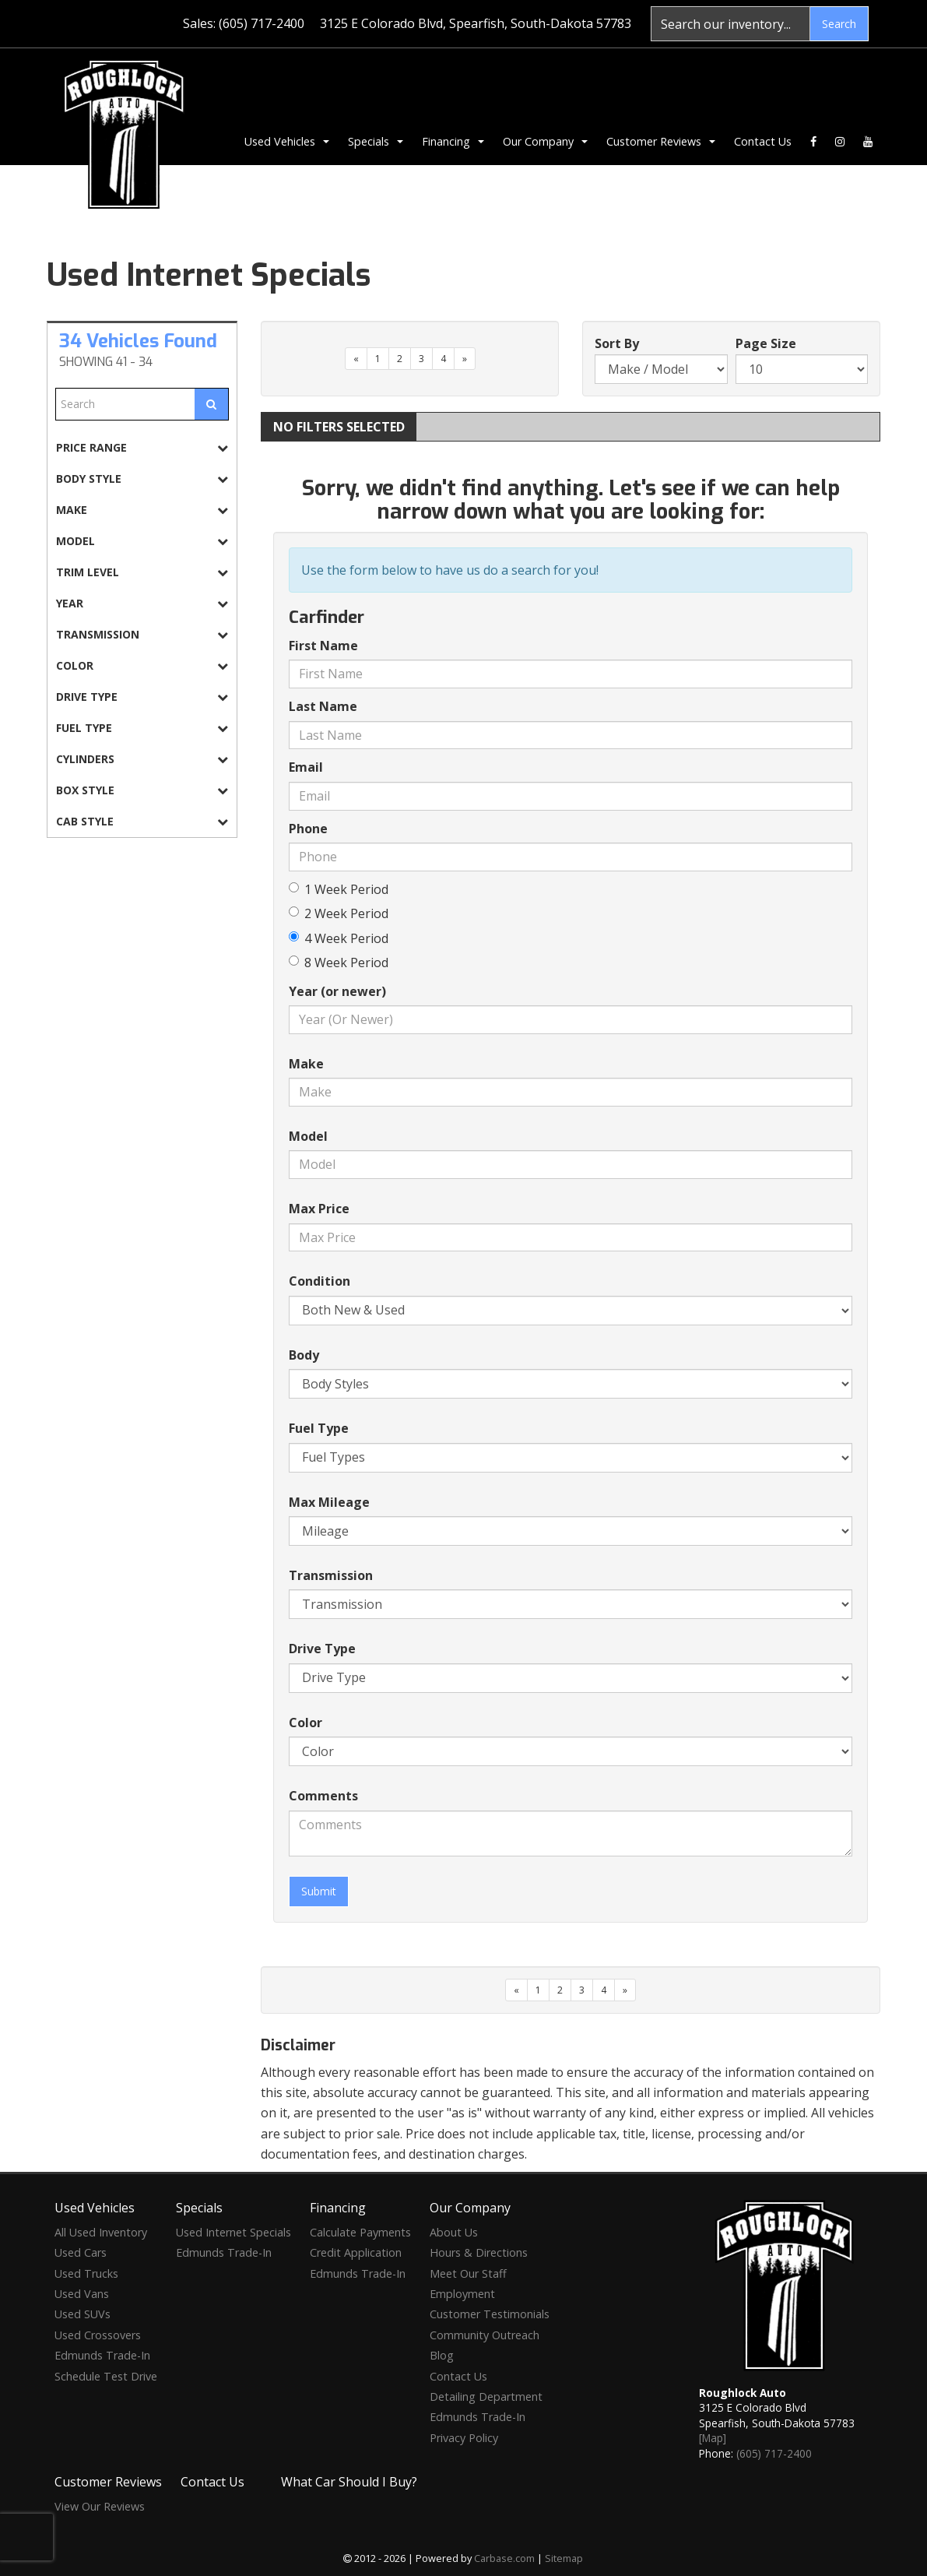 The width and height of the screenshot is (927, 2576). What do you see at coordinates (323, 706) in the screenshot?
I see `Last Name` at bounding box center [323, 706].